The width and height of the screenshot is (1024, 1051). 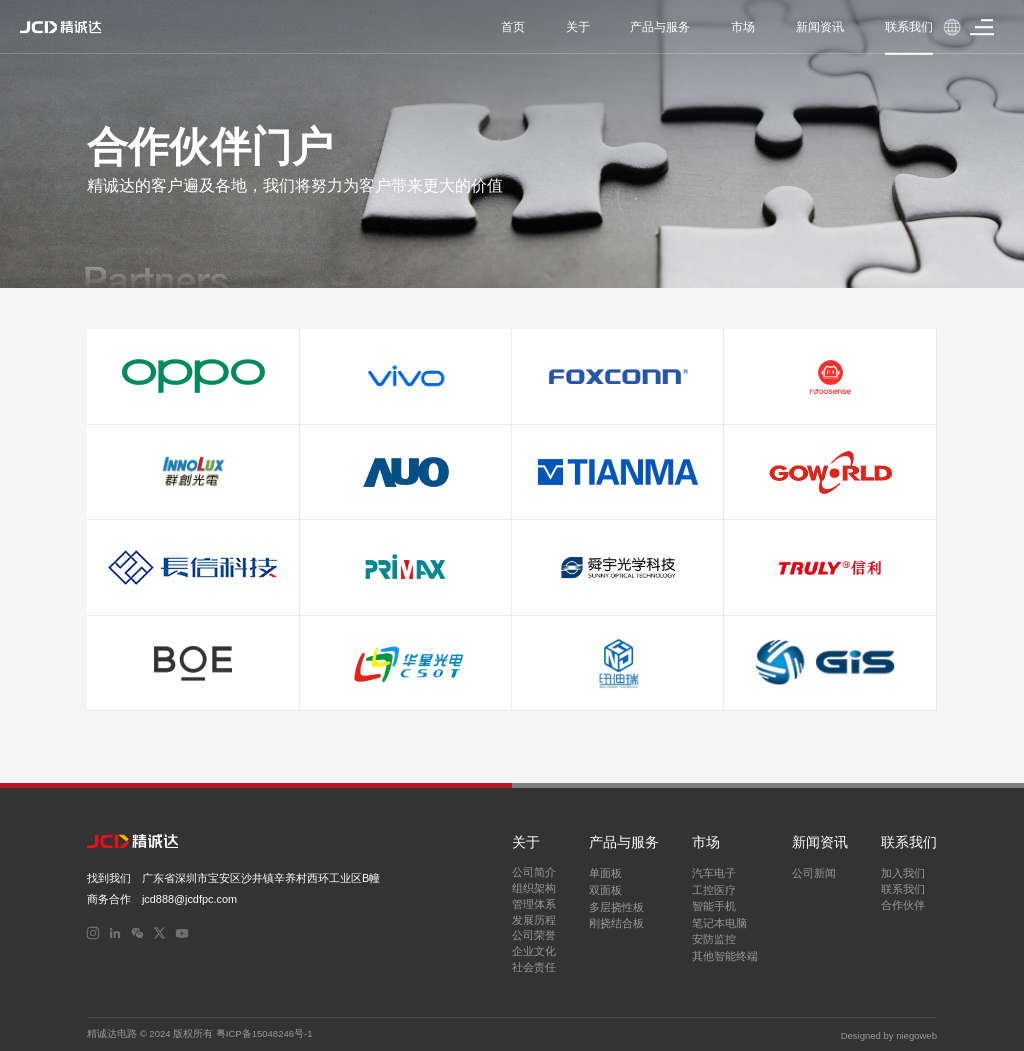 What do you see at coordinates (714, 890) in the screenshot?
I see `工控医疗` at bounding box center [714, 890].